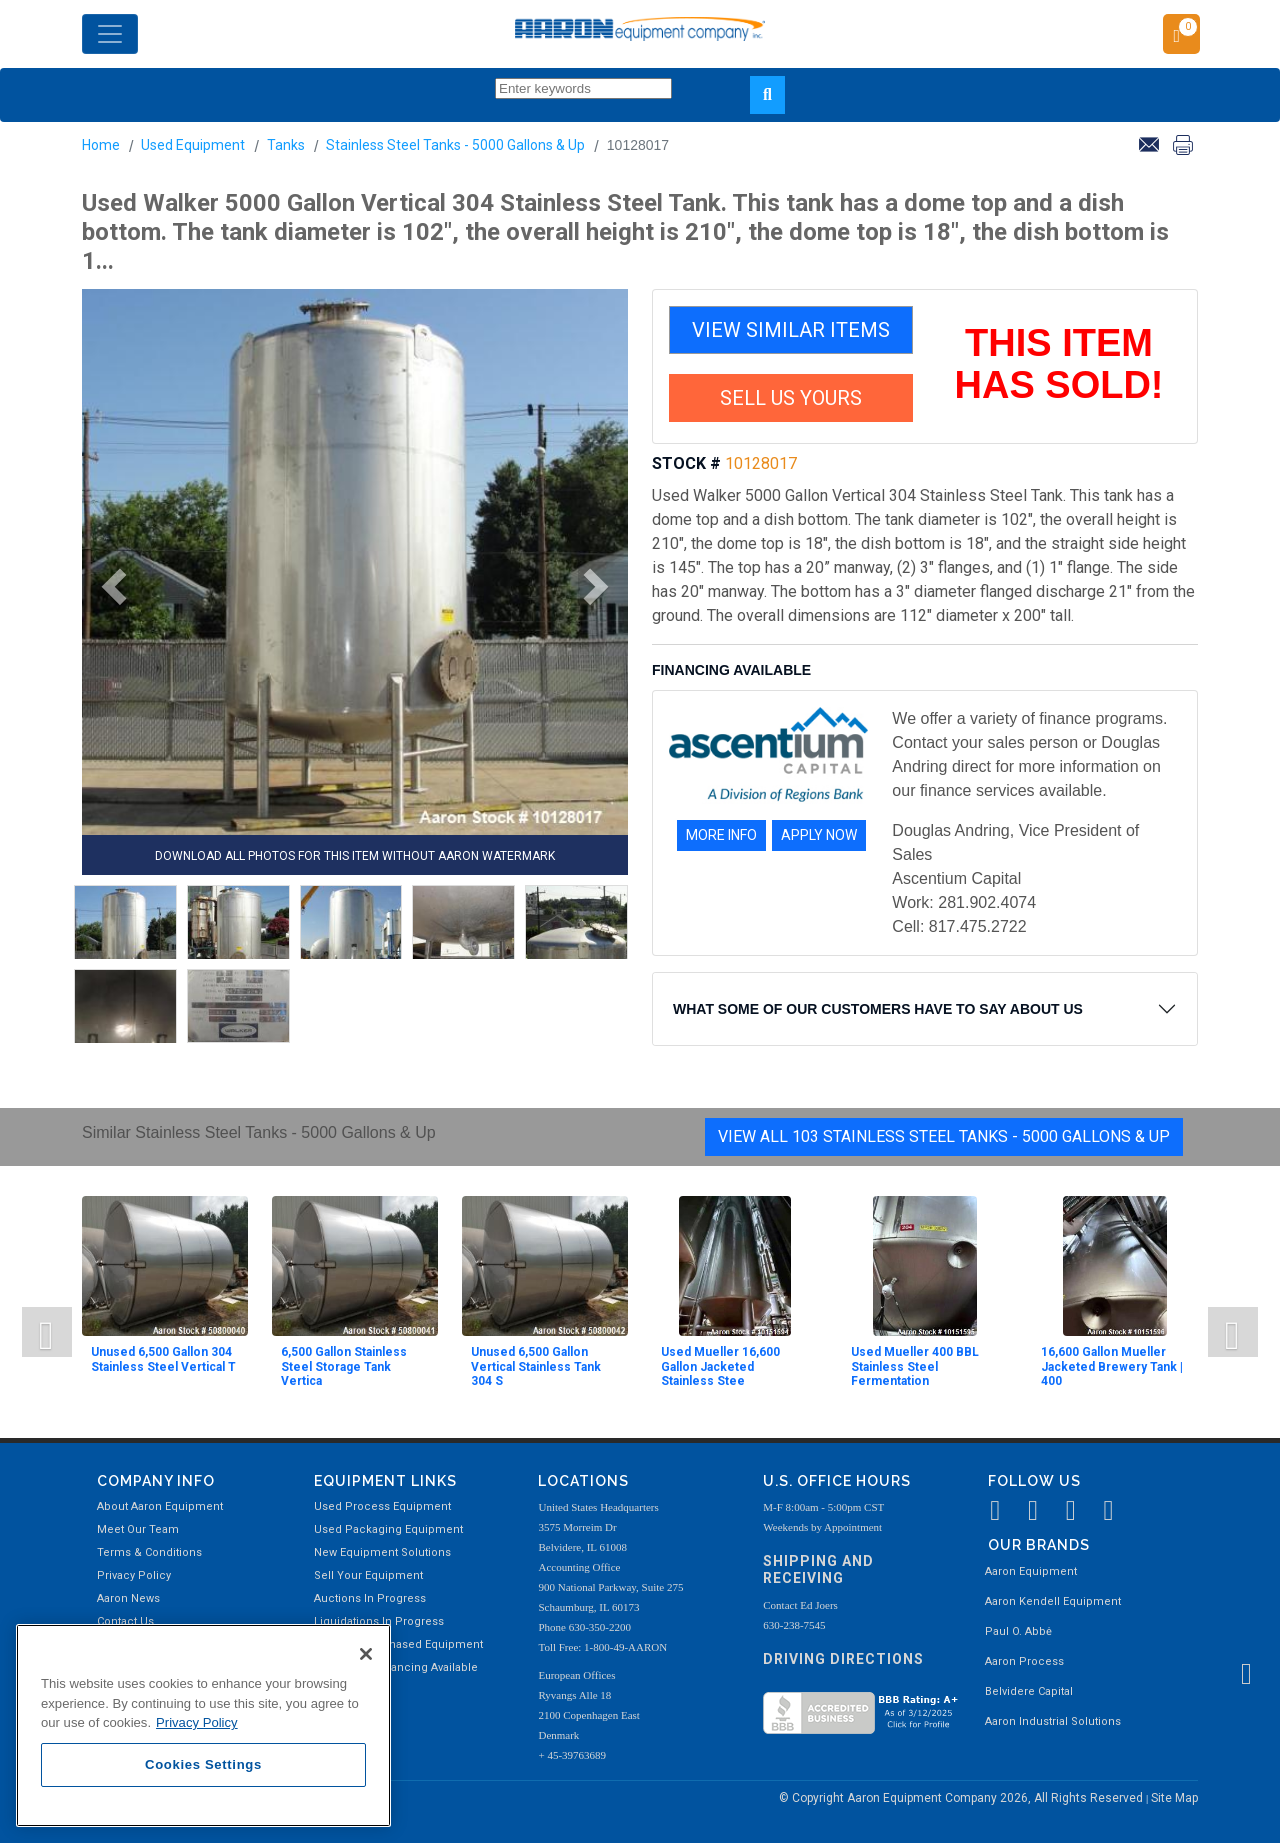  I want to click on [Toggle navigation], so click(110, 34).